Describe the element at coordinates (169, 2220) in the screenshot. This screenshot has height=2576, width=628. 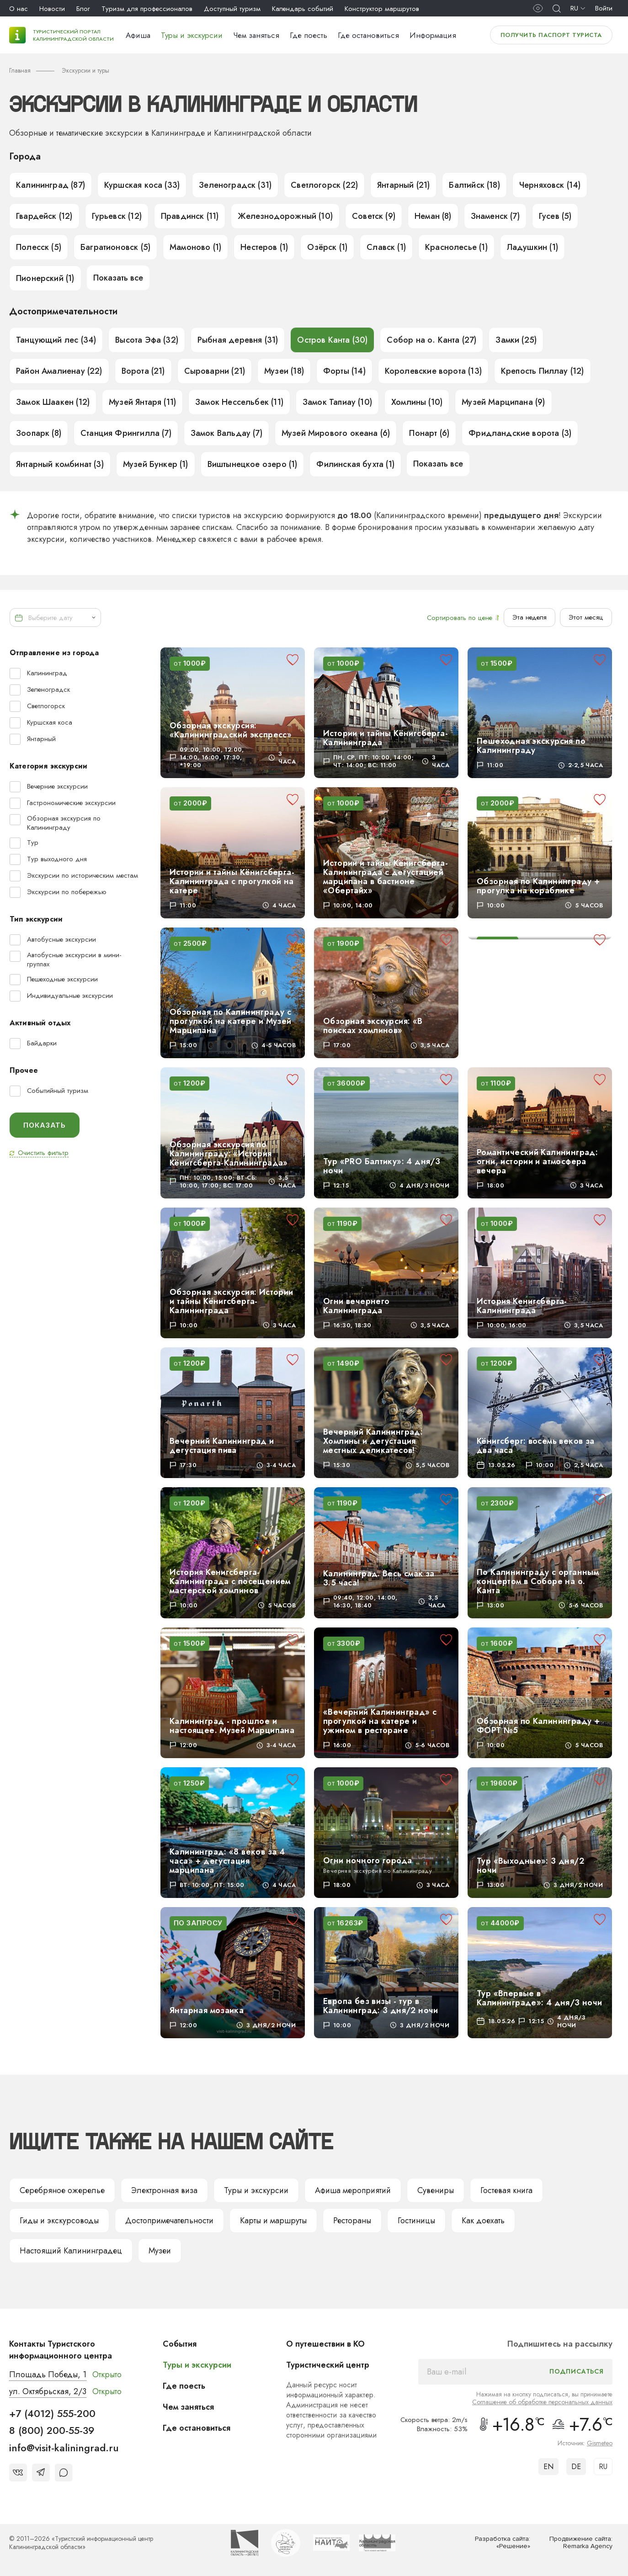
I see `Достопримечательности` at that location.